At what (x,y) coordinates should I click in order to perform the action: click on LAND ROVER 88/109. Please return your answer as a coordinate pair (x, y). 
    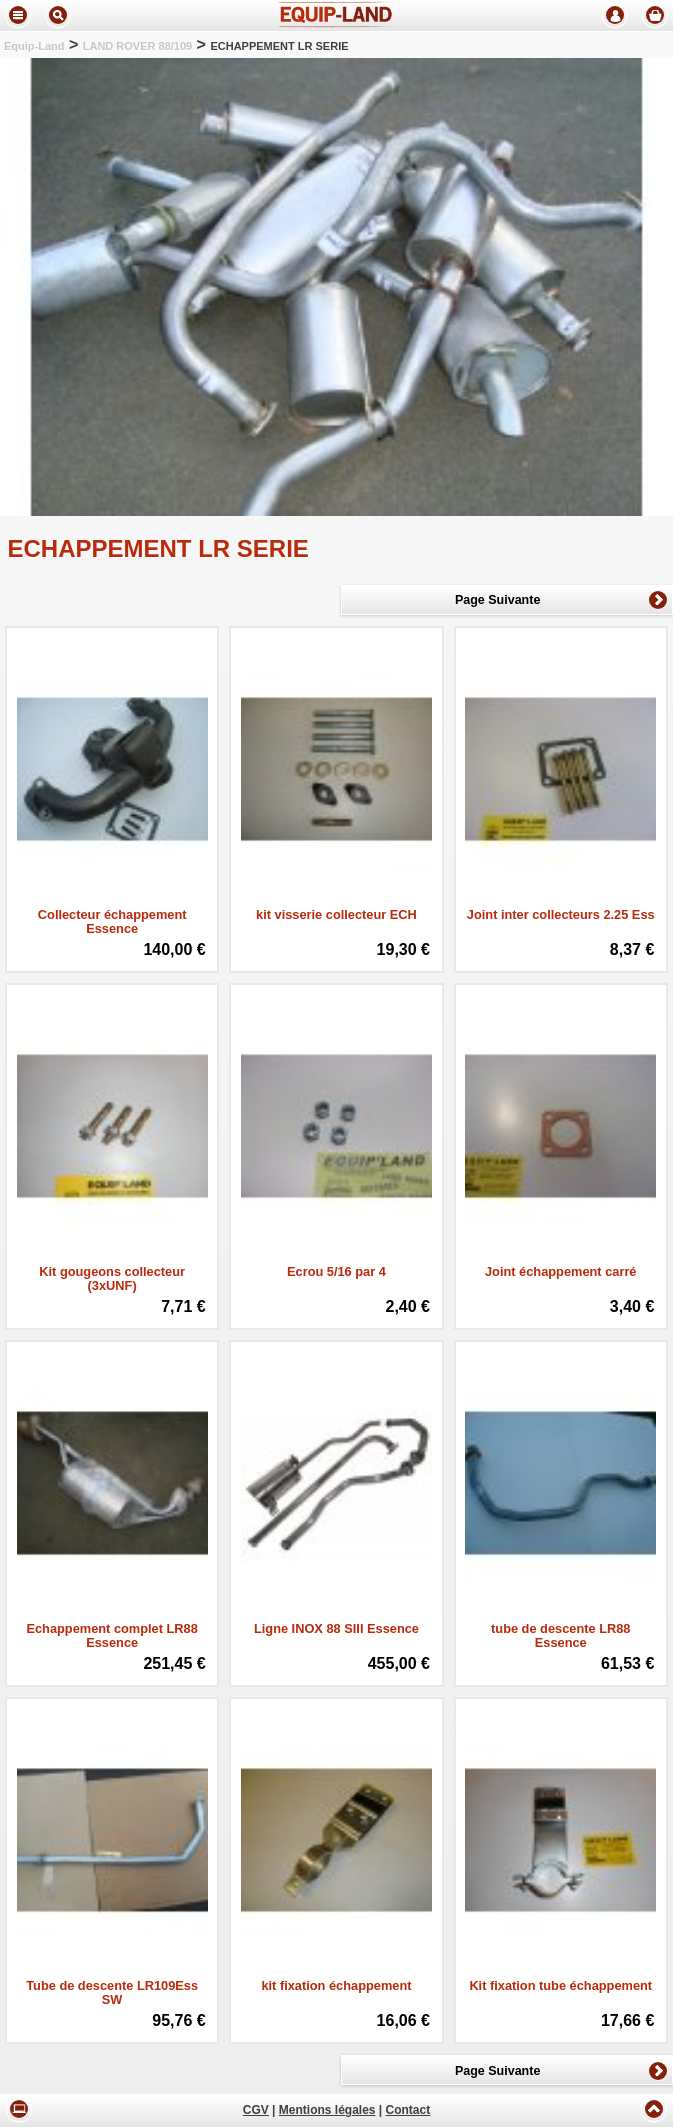
    Looking at the image, I should click on (137, 46).